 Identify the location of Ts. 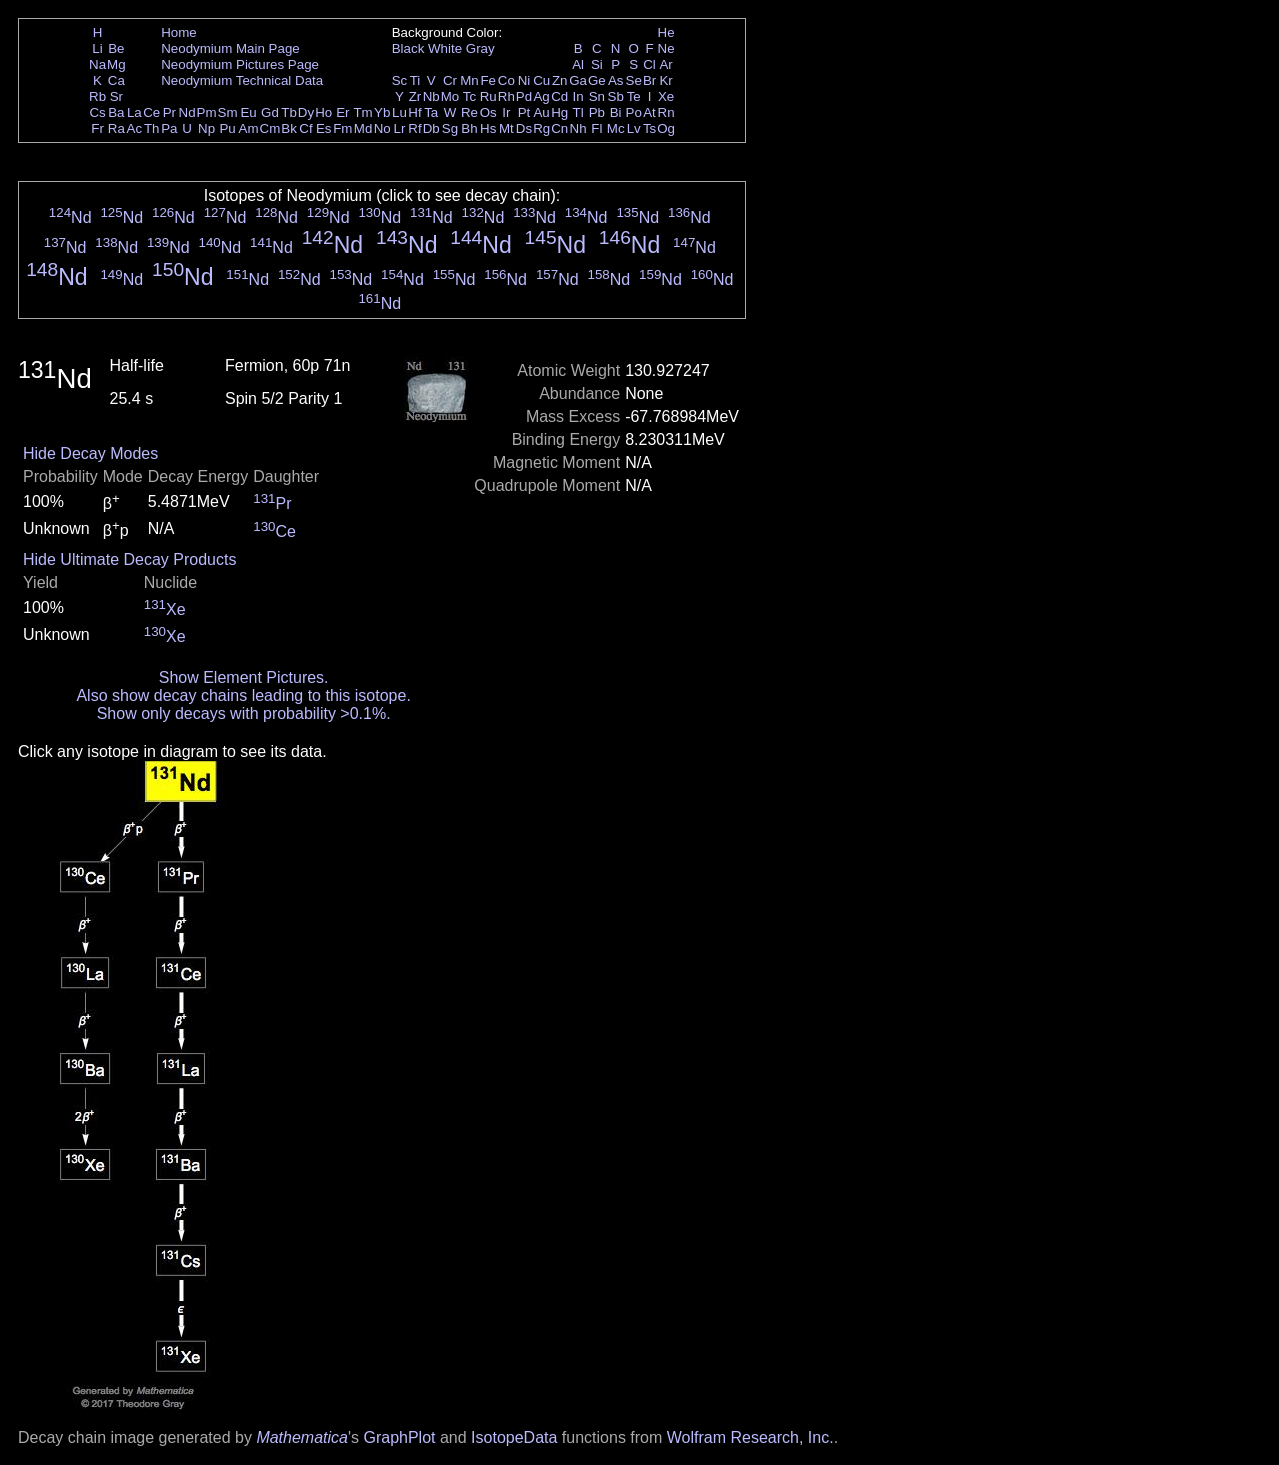
(649, 128).